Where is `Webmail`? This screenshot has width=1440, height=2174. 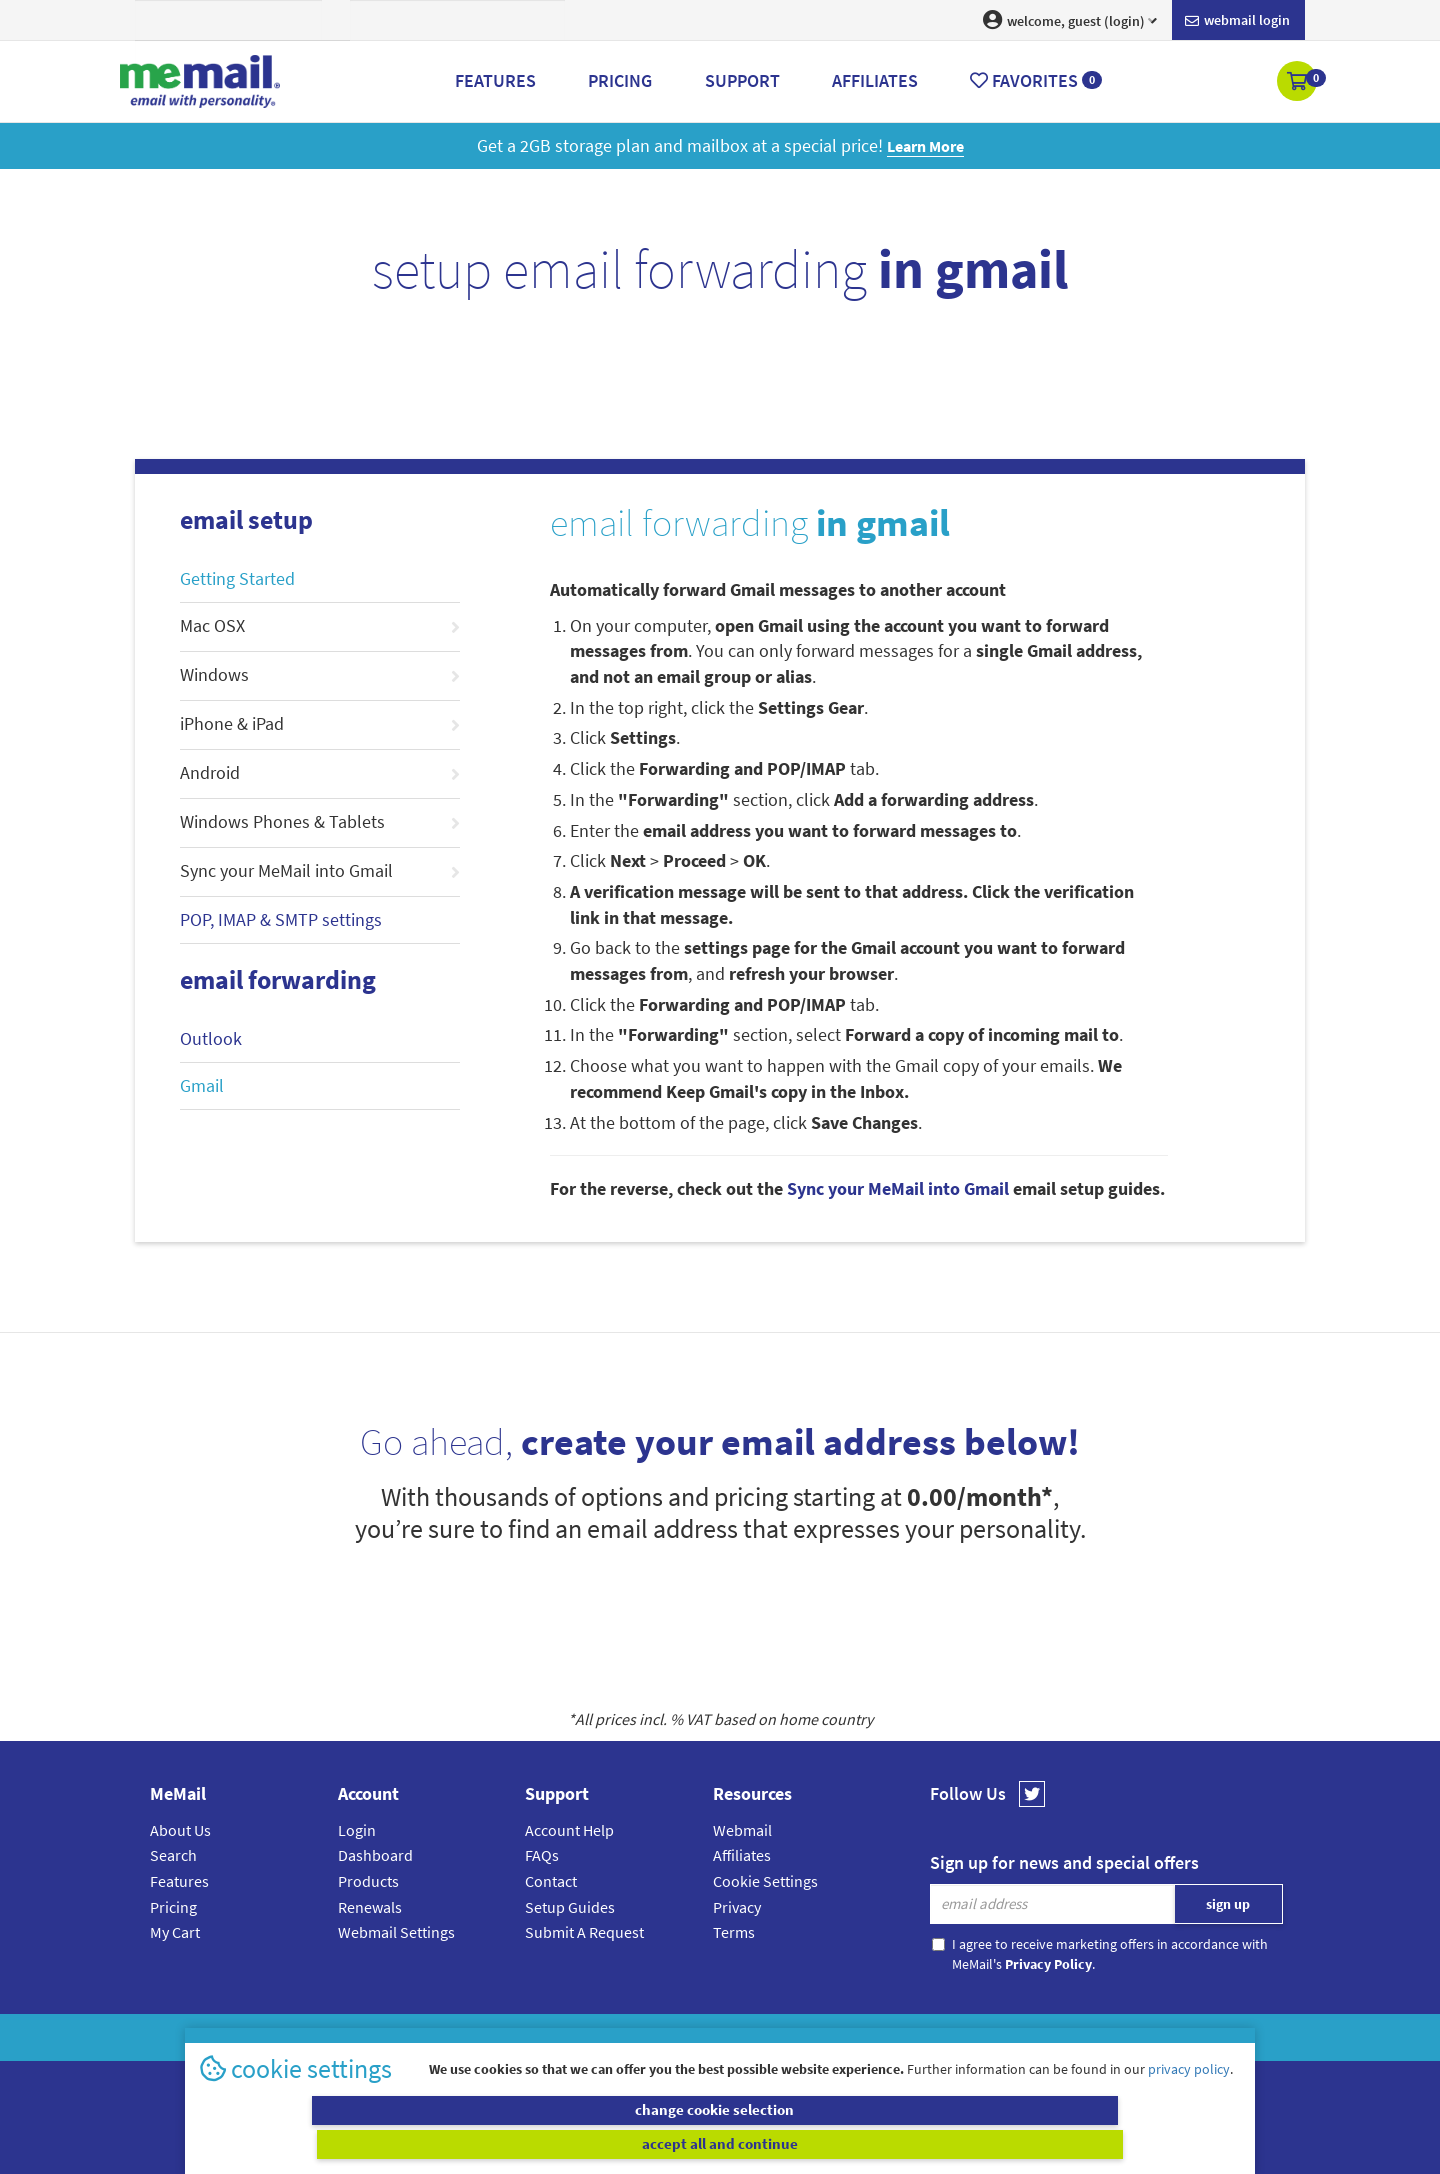
Webmail is located at coordinates (742, 1830).